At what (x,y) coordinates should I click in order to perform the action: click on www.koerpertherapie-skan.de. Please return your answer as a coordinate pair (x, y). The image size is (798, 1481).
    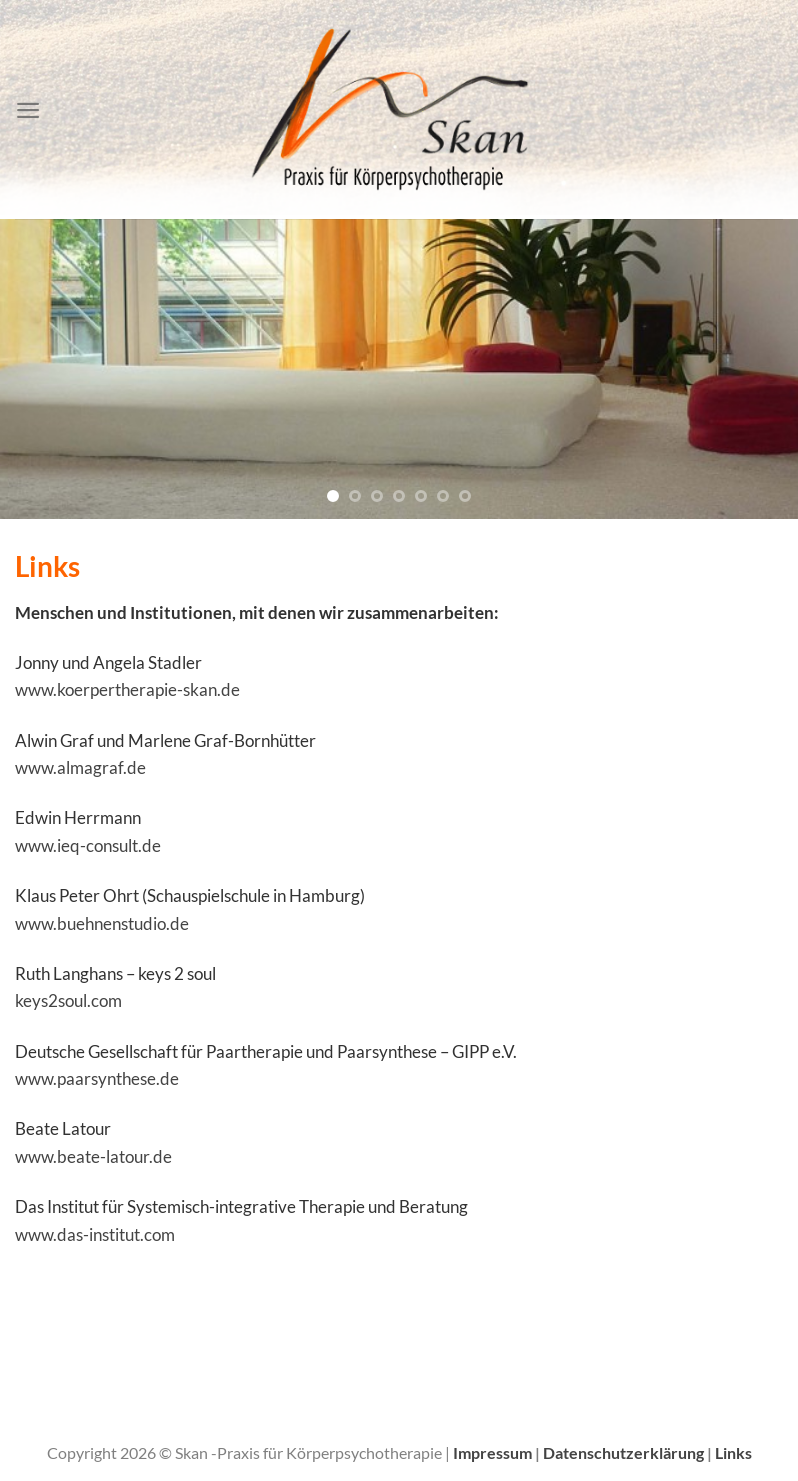
    Looking at the image, I should click on (127, 689).